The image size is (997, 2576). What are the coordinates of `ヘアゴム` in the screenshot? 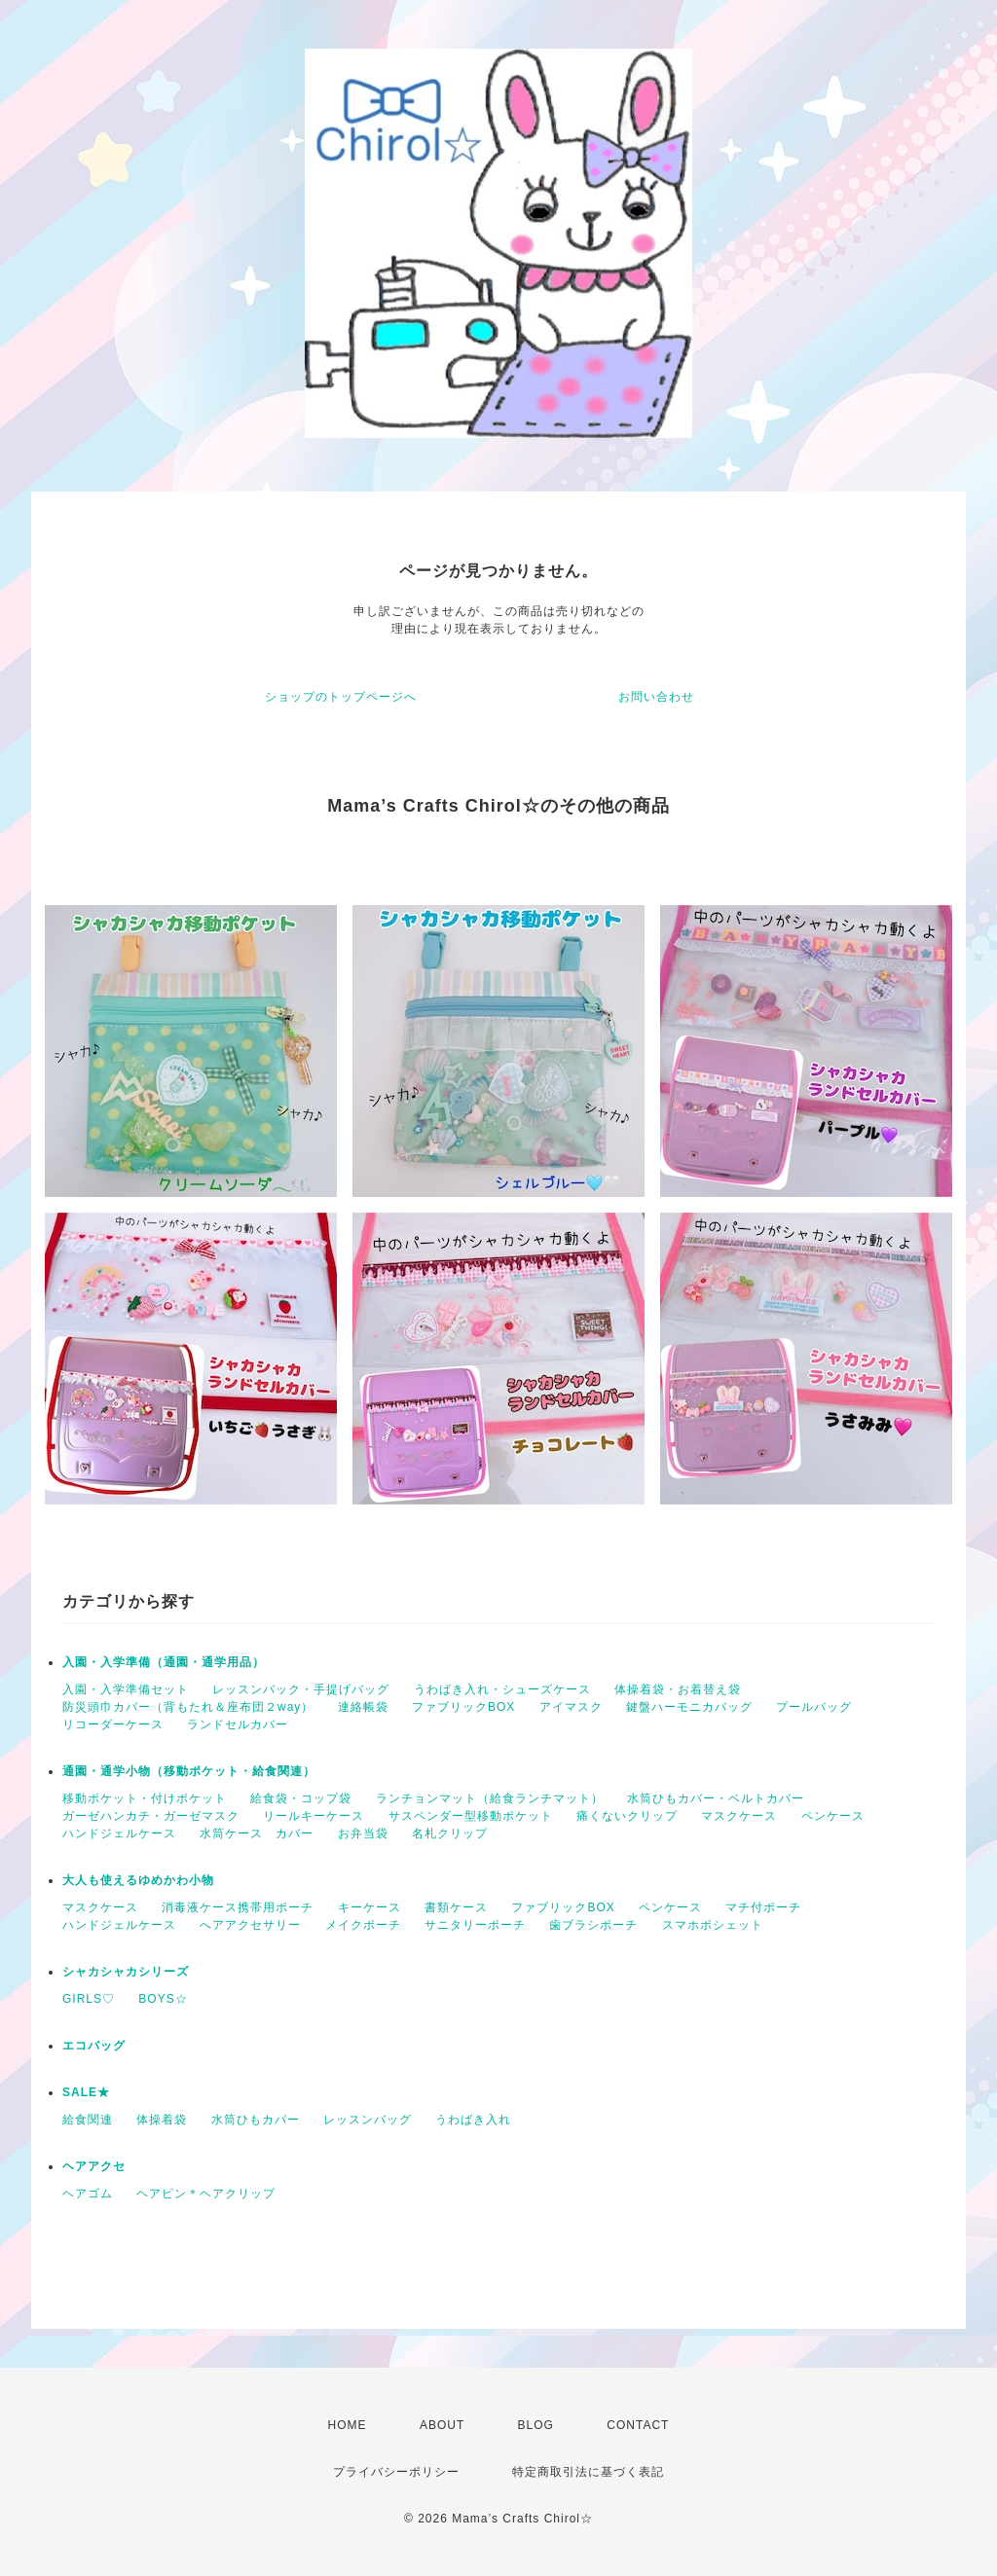 It's located at (87, 2193).